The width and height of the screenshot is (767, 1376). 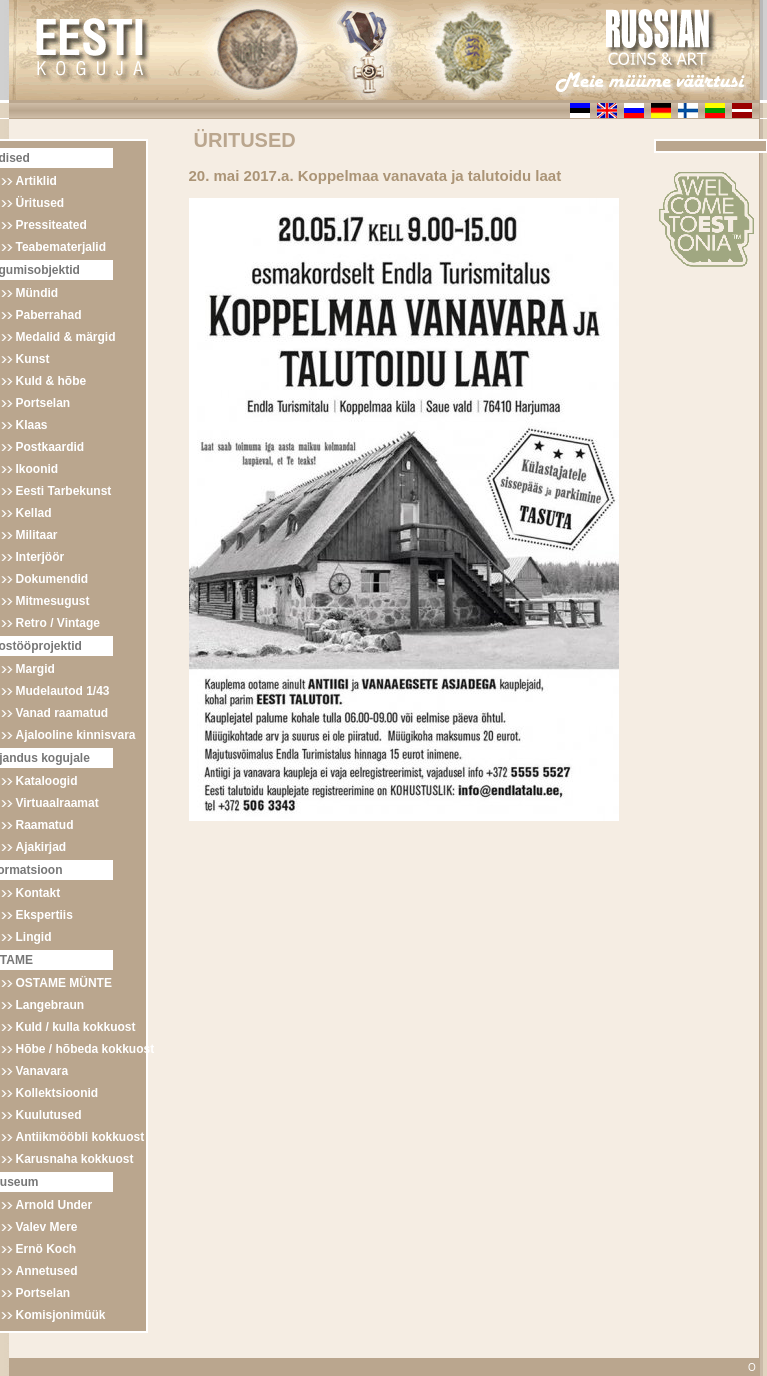 What do you see at coordinates (50, 1005) in the screenshot?
I see `Langebraun` at bounding box center [50, 1005].